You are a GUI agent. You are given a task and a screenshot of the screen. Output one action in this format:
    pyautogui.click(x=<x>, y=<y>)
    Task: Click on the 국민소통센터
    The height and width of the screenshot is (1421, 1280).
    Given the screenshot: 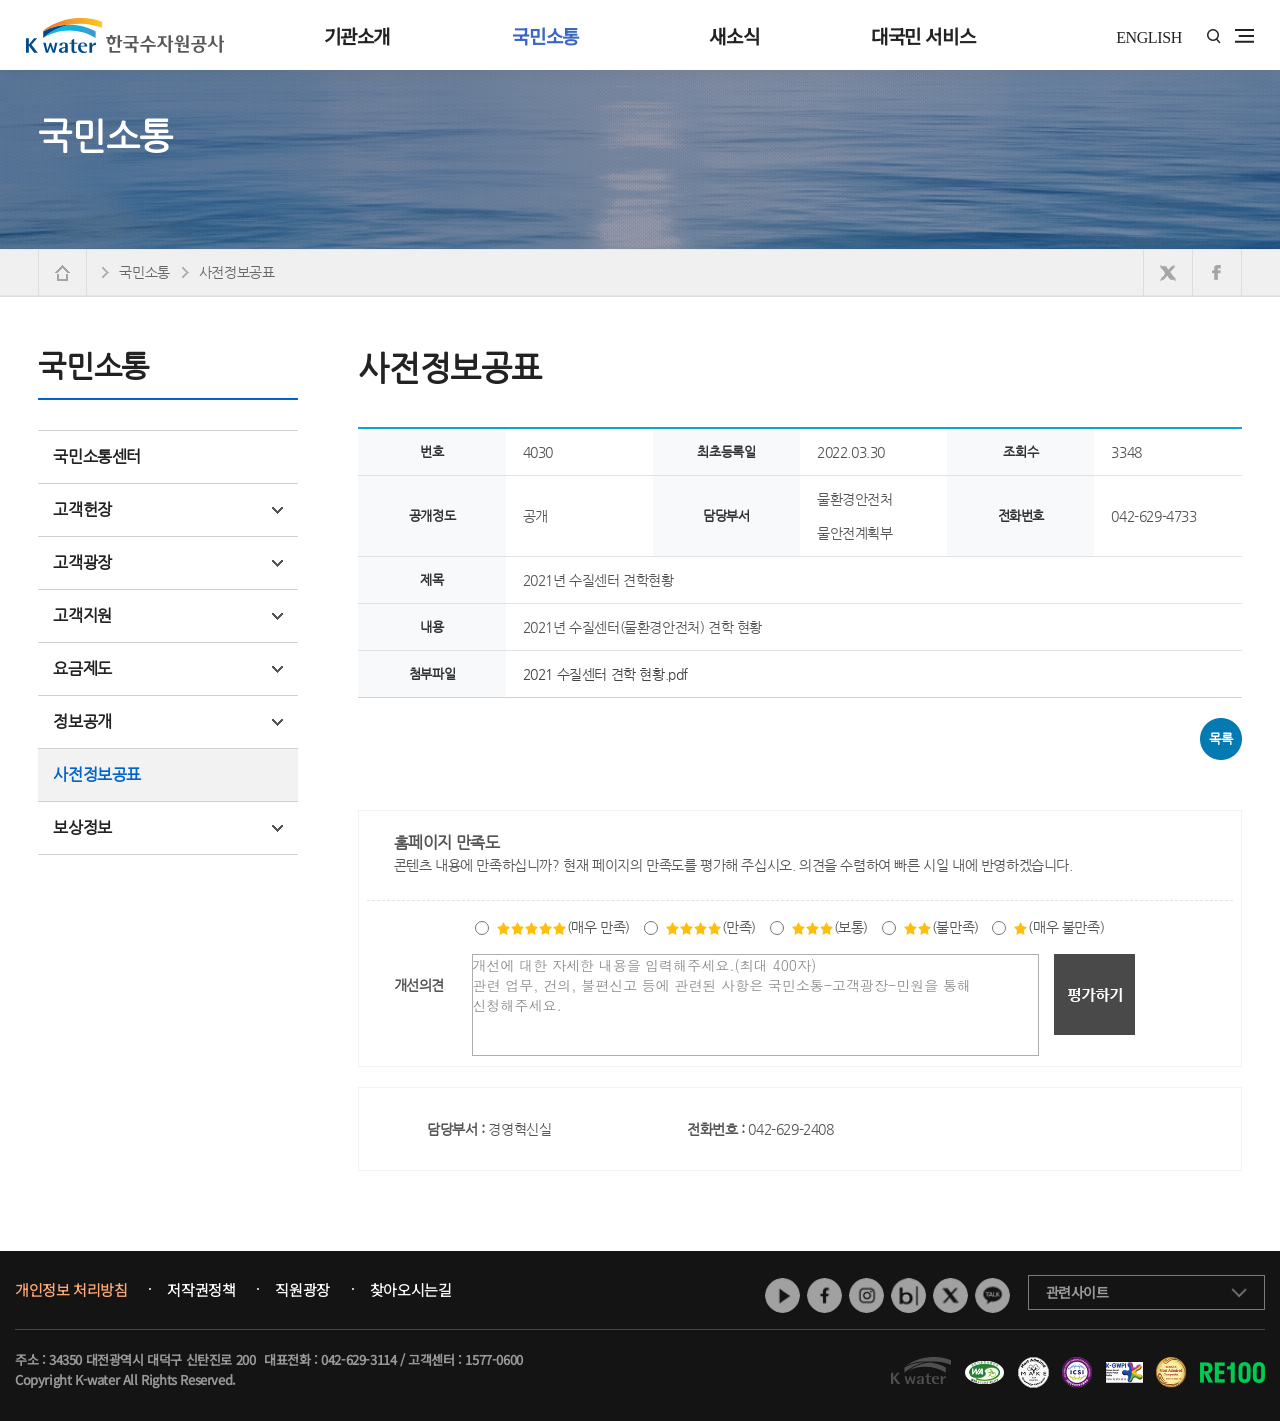 What is the action you would take?
    pyautogui.click(x=97, y=456)
    